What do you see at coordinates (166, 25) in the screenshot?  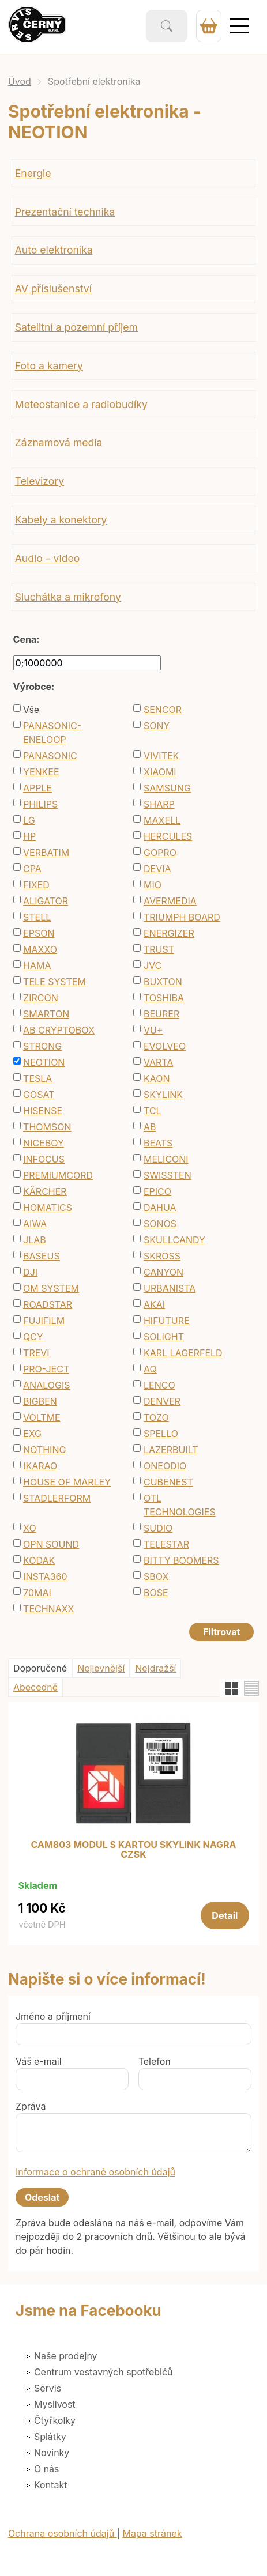 I see `Vyhledat` at bounding box center [166, 25].